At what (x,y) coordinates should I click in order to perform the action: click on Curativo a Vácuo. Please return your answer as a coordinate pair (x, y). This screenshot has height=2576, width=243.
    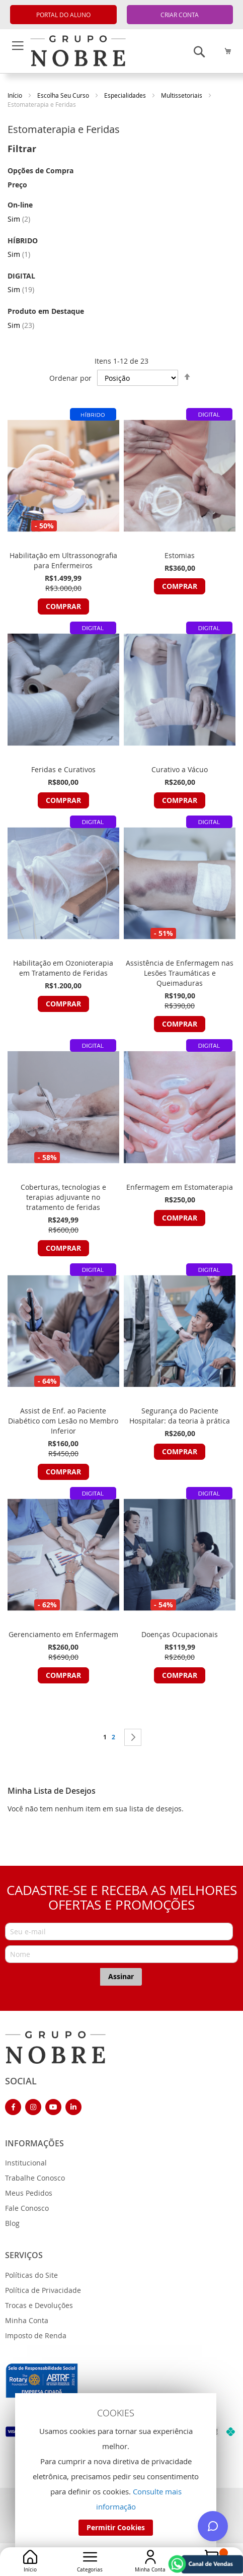
    Looking at the image, I should click on (179, 769).